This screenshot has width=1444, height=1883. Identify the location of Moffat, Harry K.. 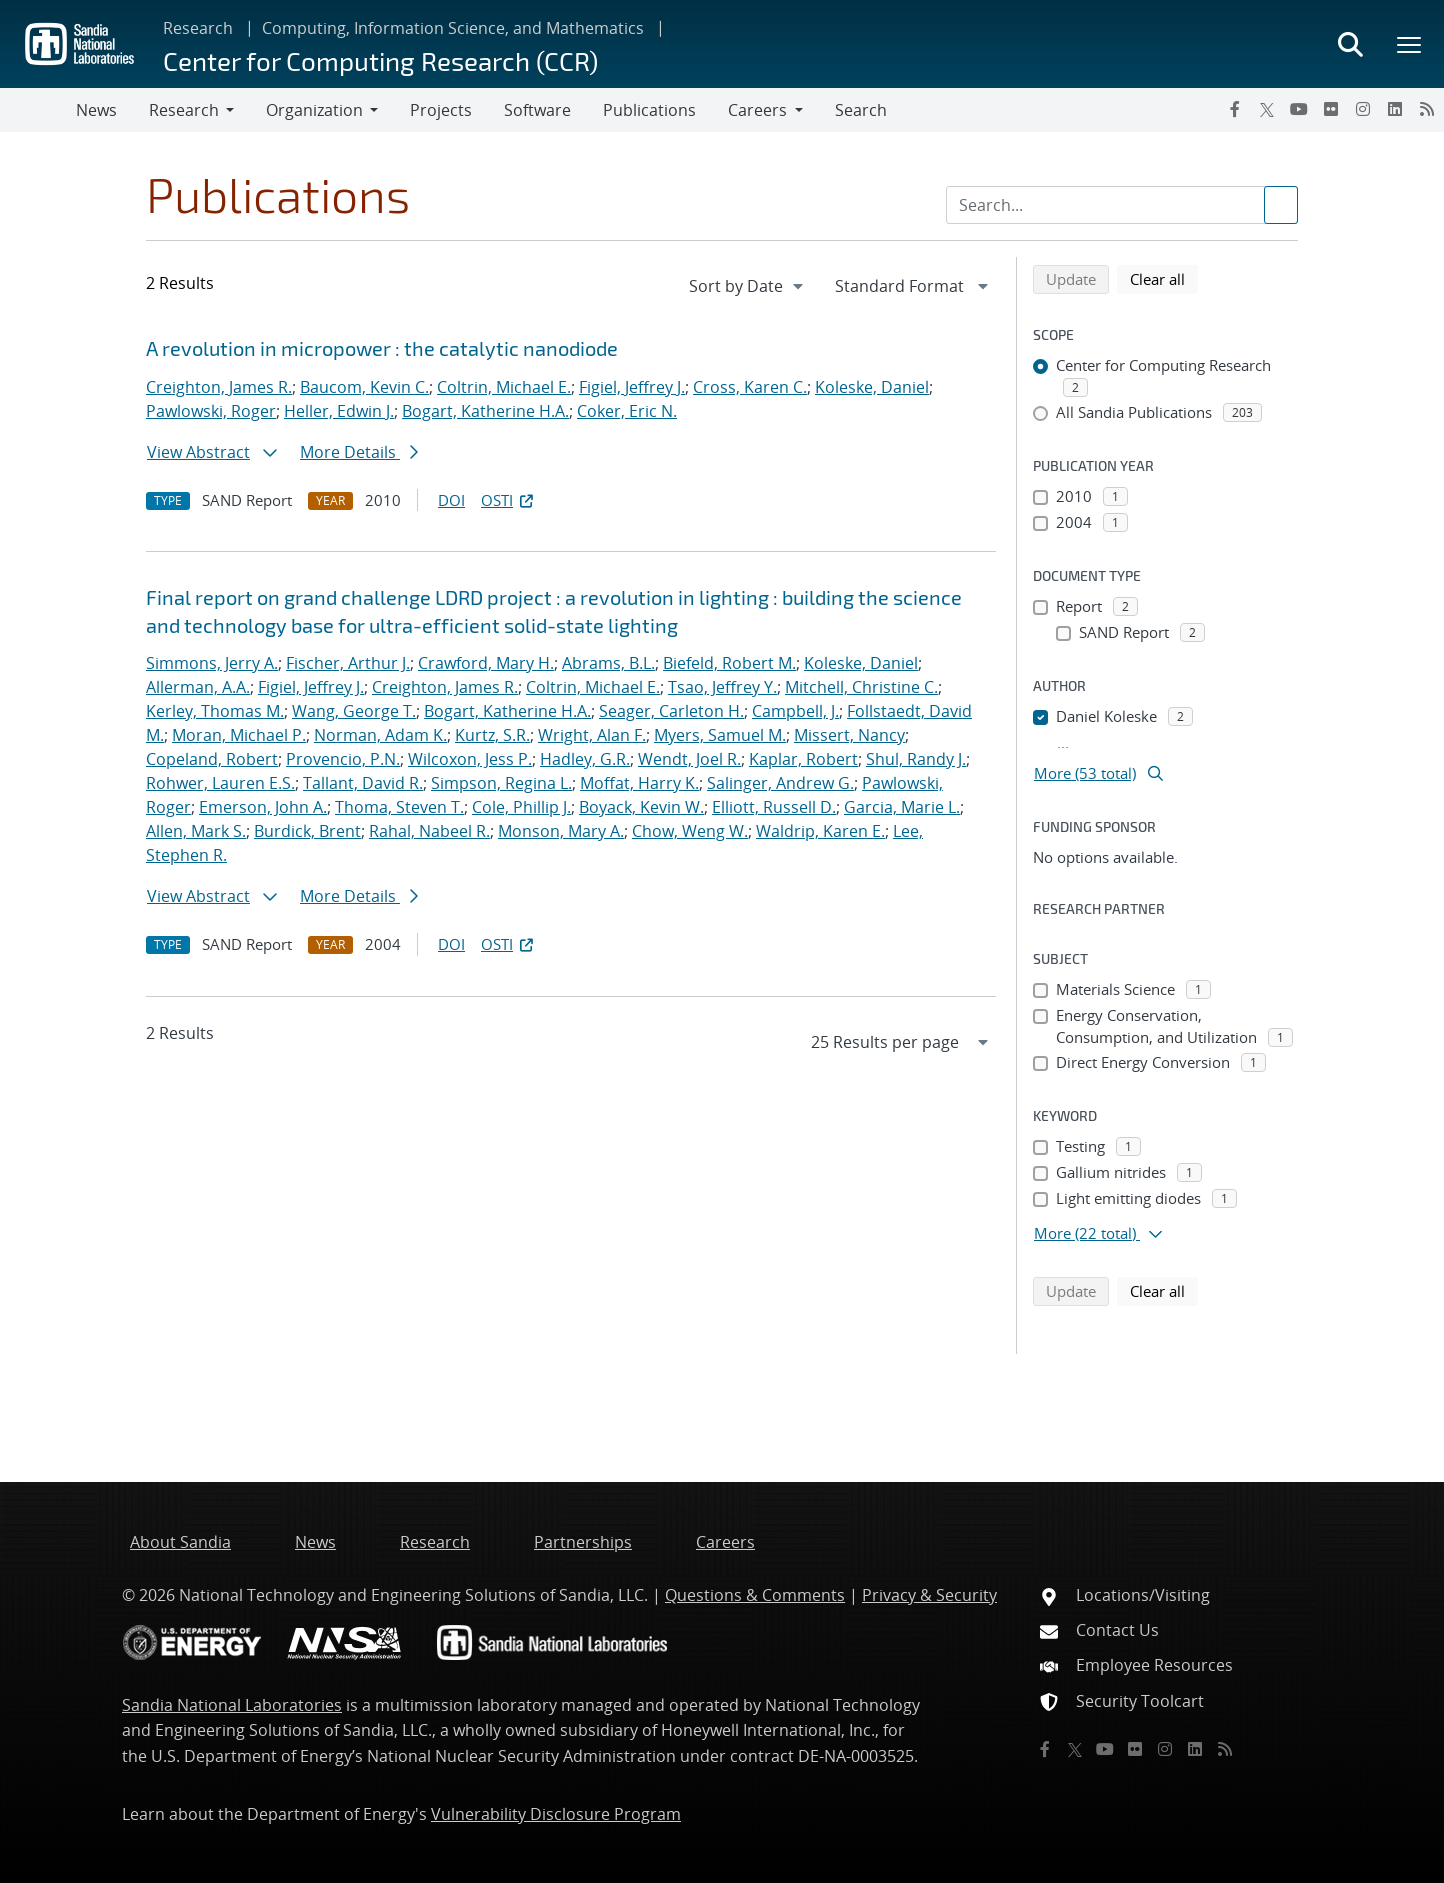
(639, 783).